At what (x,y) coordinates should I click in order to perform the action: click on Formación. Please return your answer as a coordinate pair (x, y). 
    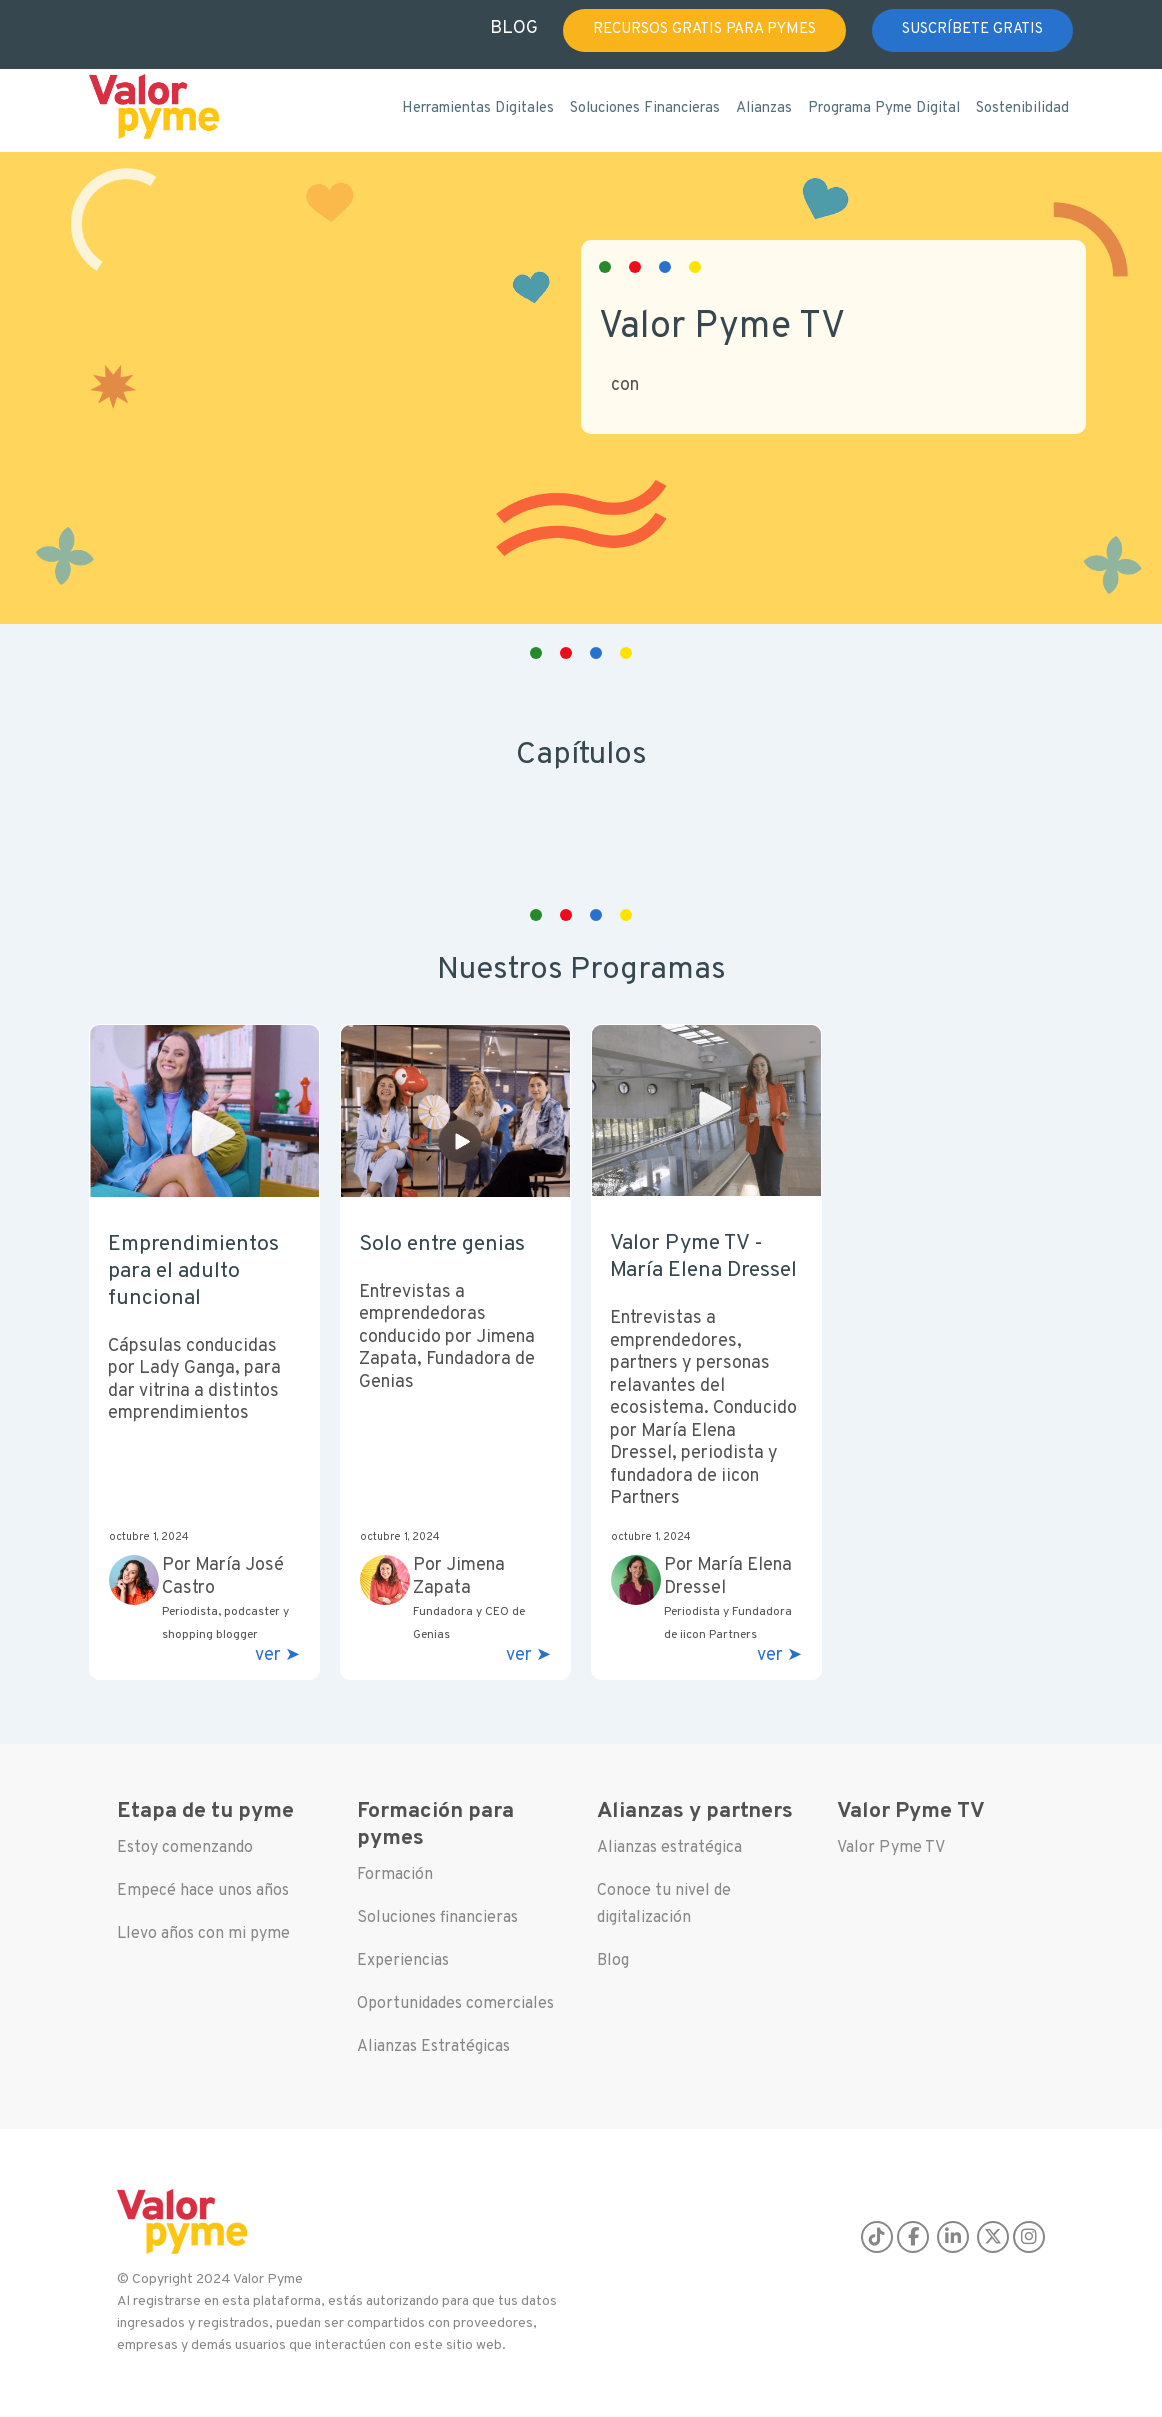
    Looking at the image, I should click on (395, 1875).